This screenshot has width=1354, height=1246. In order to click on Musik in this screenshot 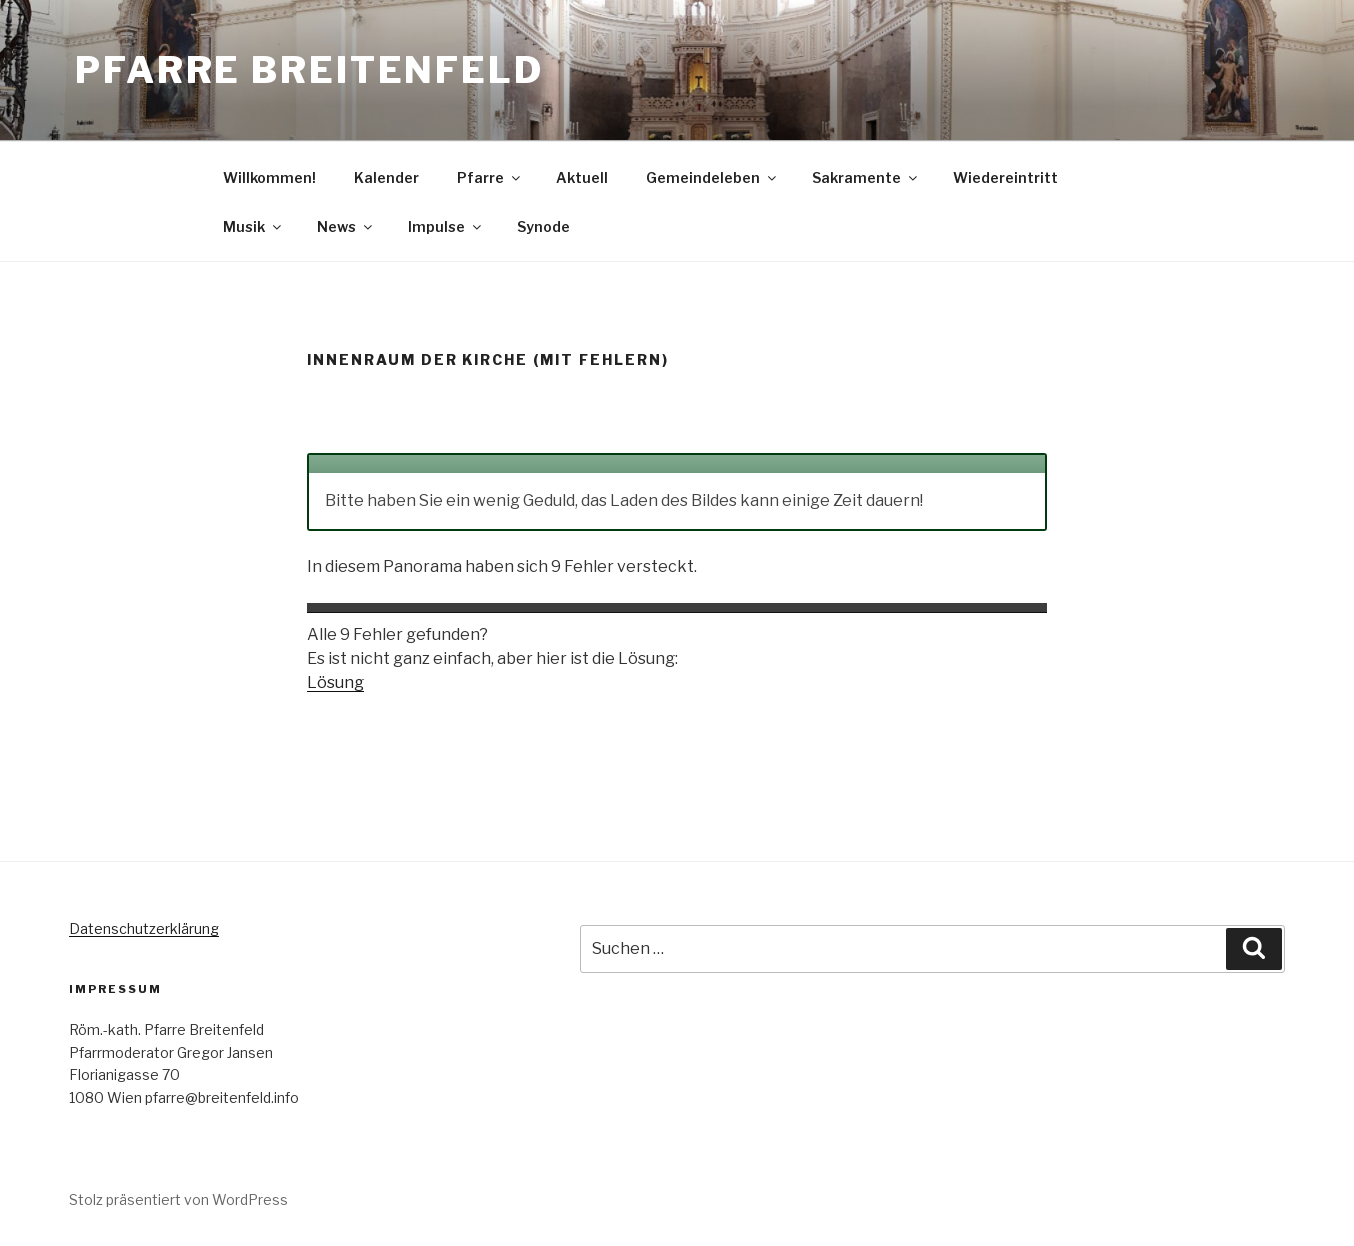, I will do `click(253, 226)`.